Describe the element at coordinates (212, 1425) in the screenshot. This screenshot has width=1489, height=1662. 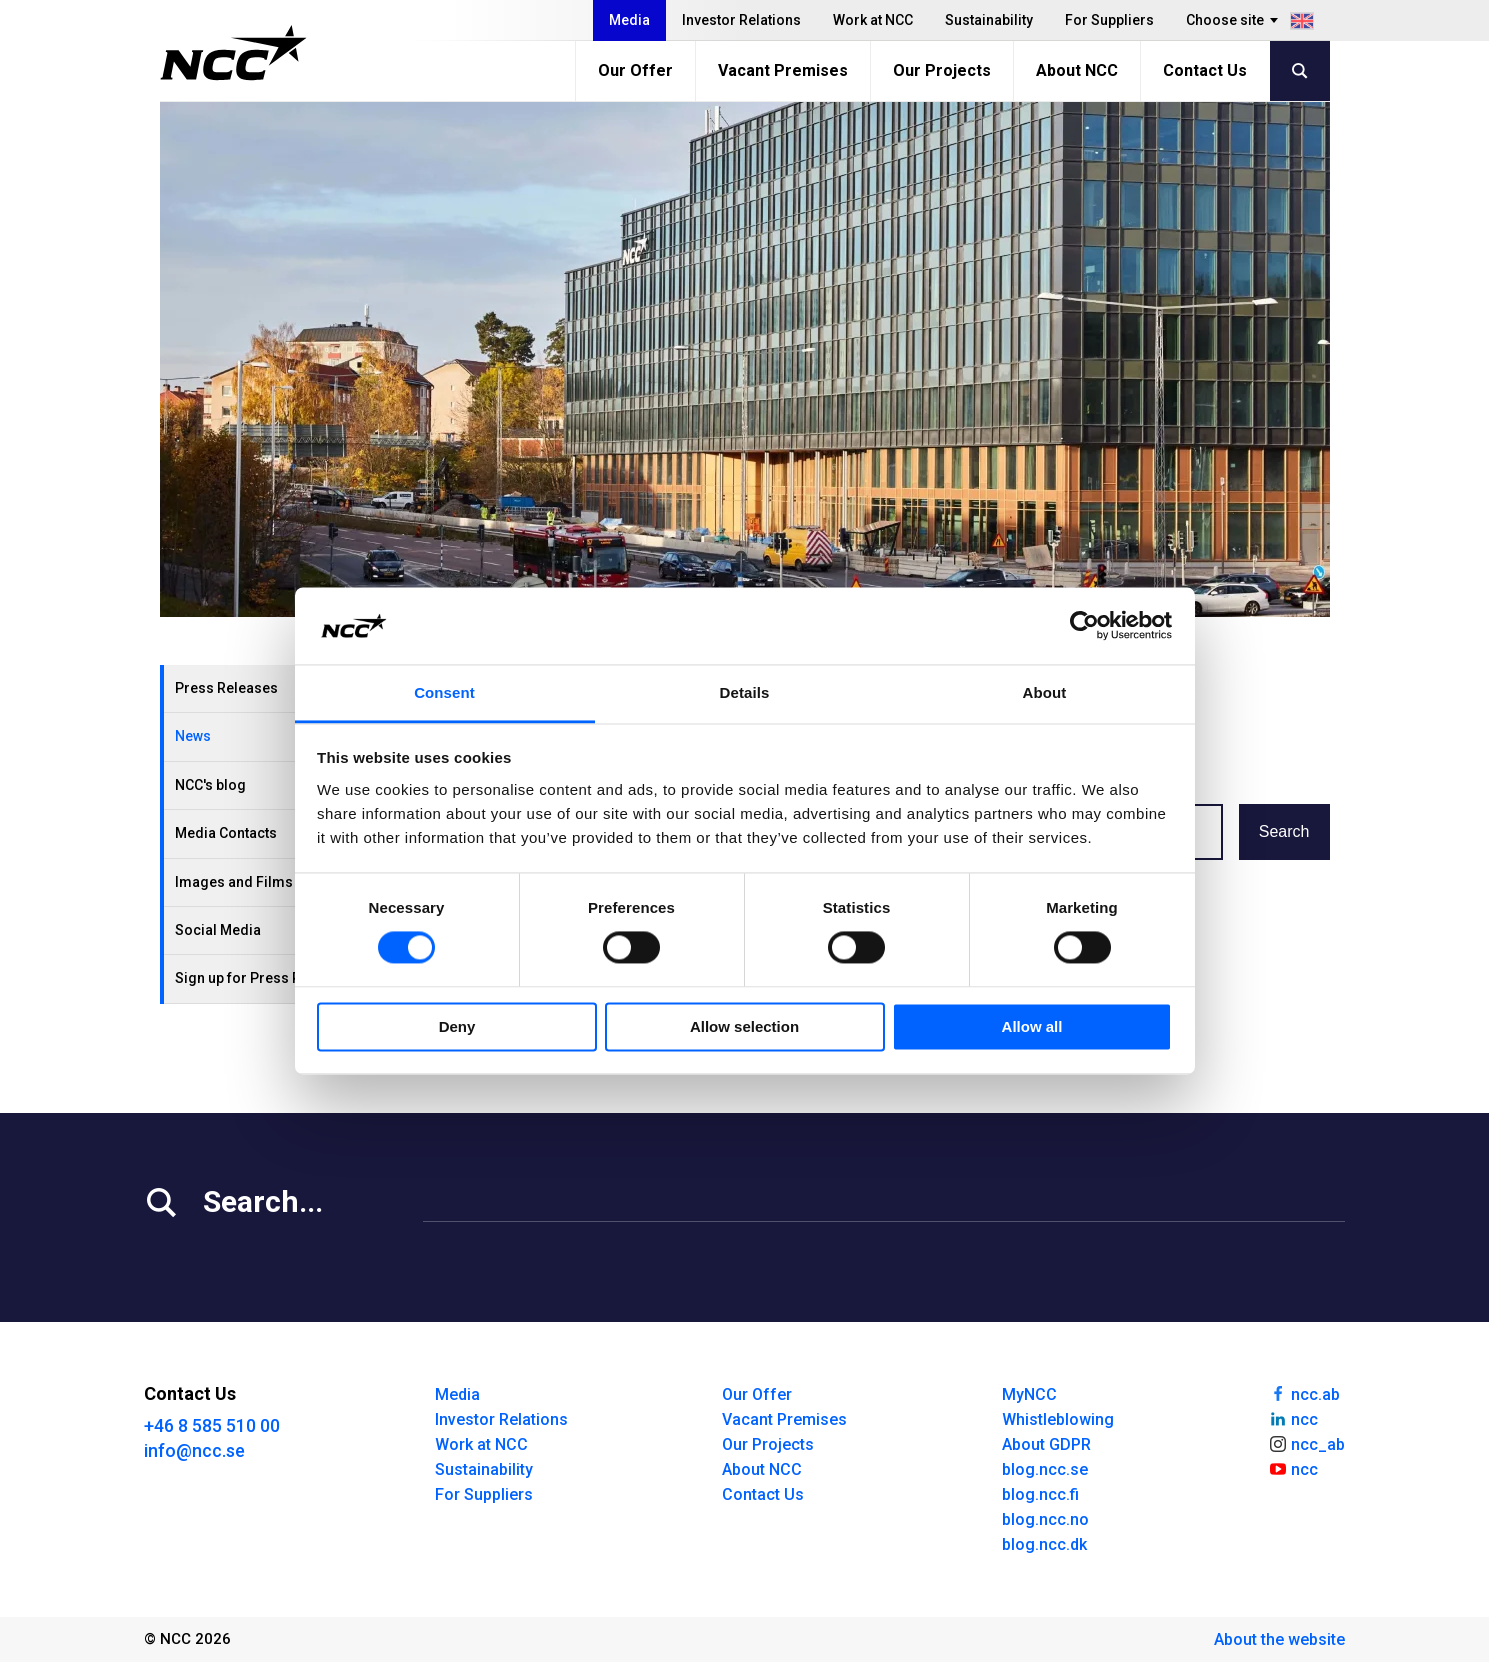
I see `+46 8 585 510 00` at that location.